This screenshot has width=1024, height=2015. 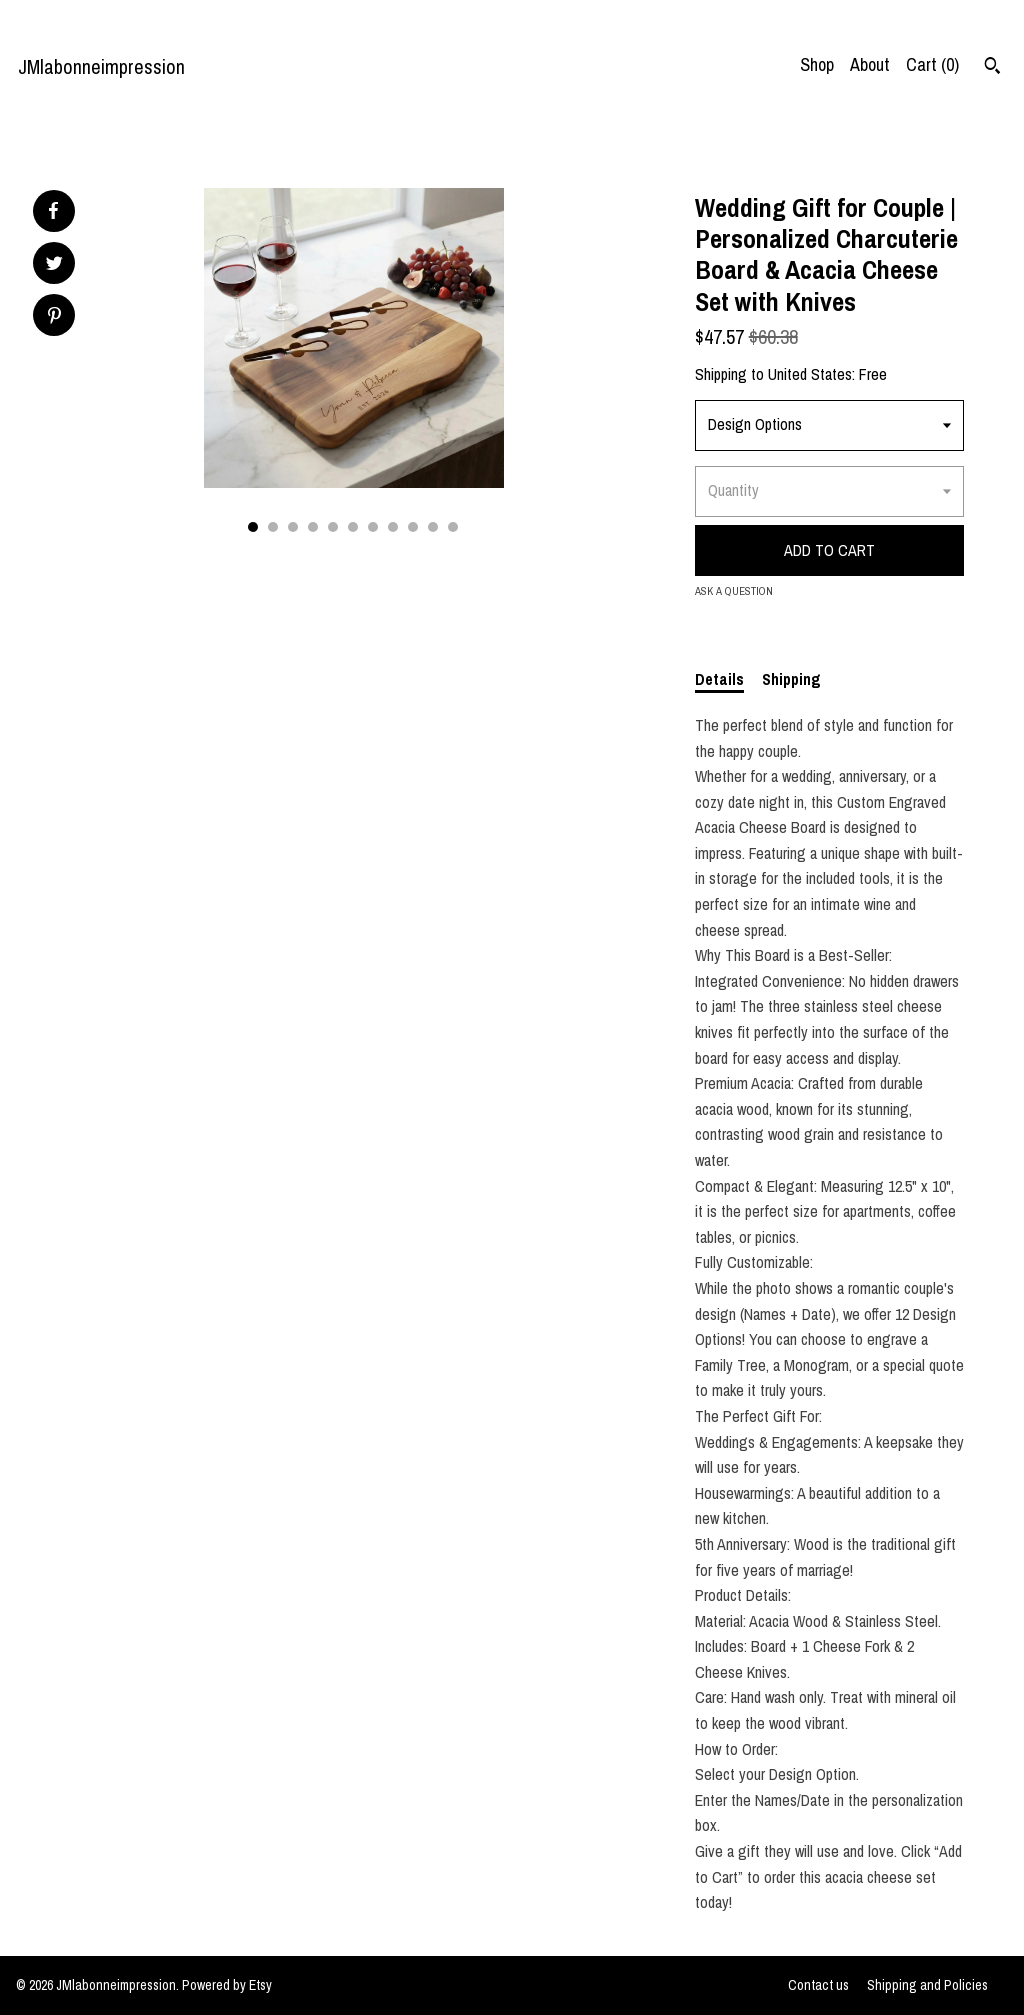 I want to click on 3 [button], so click(x=293, y=527).